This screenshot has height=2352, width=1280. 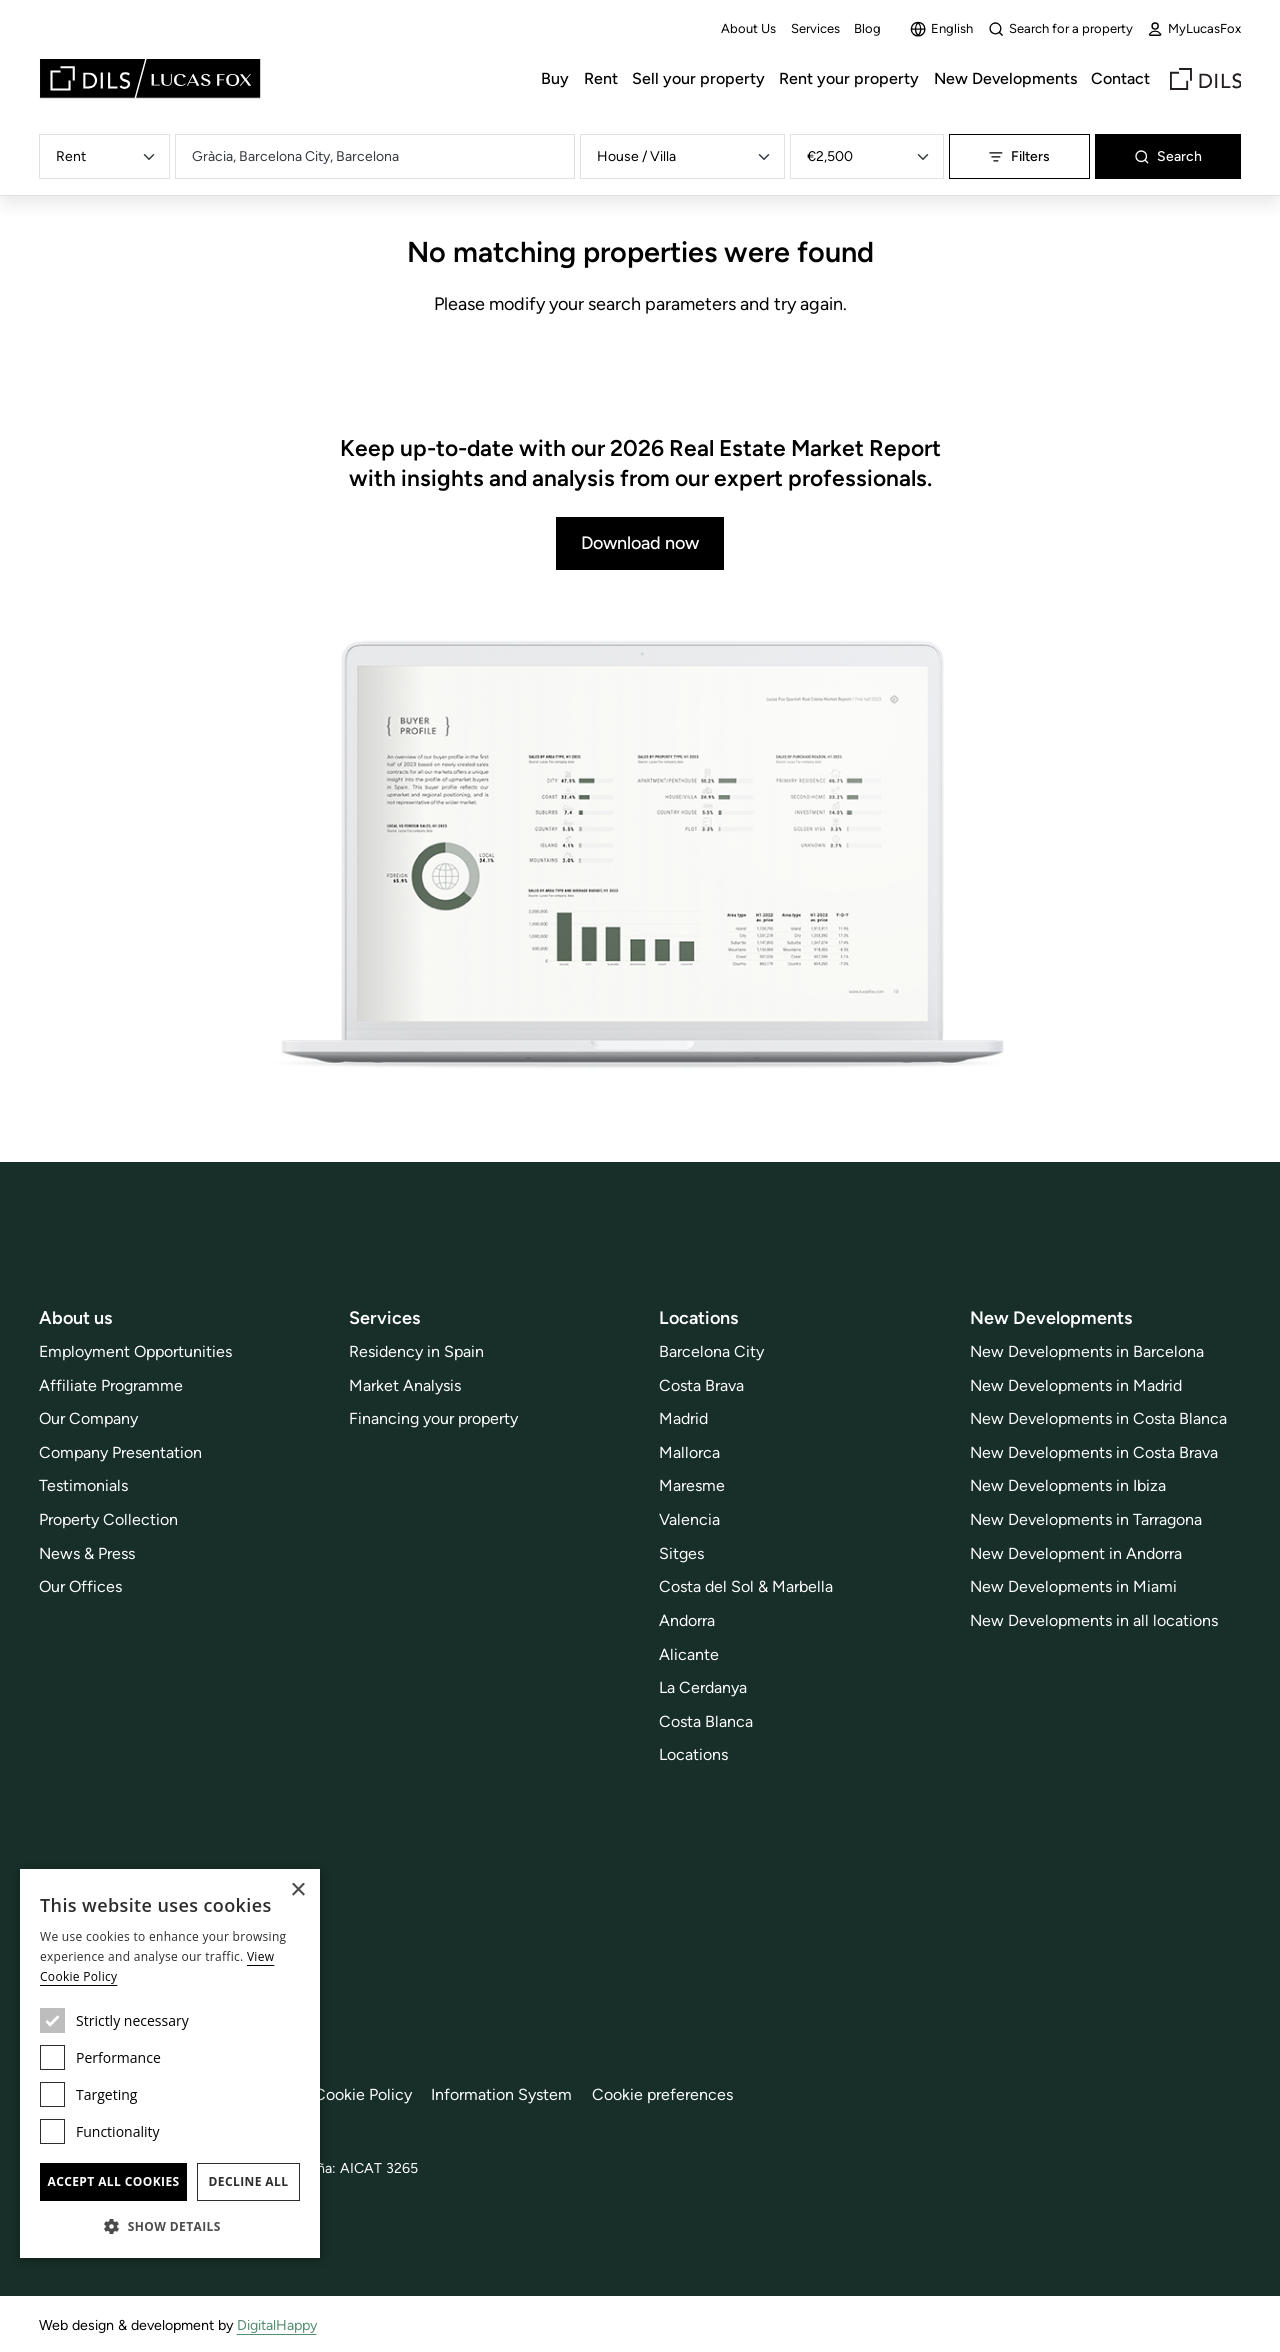 What do you see at coordinates (689, 1519) in the screenshot?
I see `Valencia` at bounding box center [689, 1519].